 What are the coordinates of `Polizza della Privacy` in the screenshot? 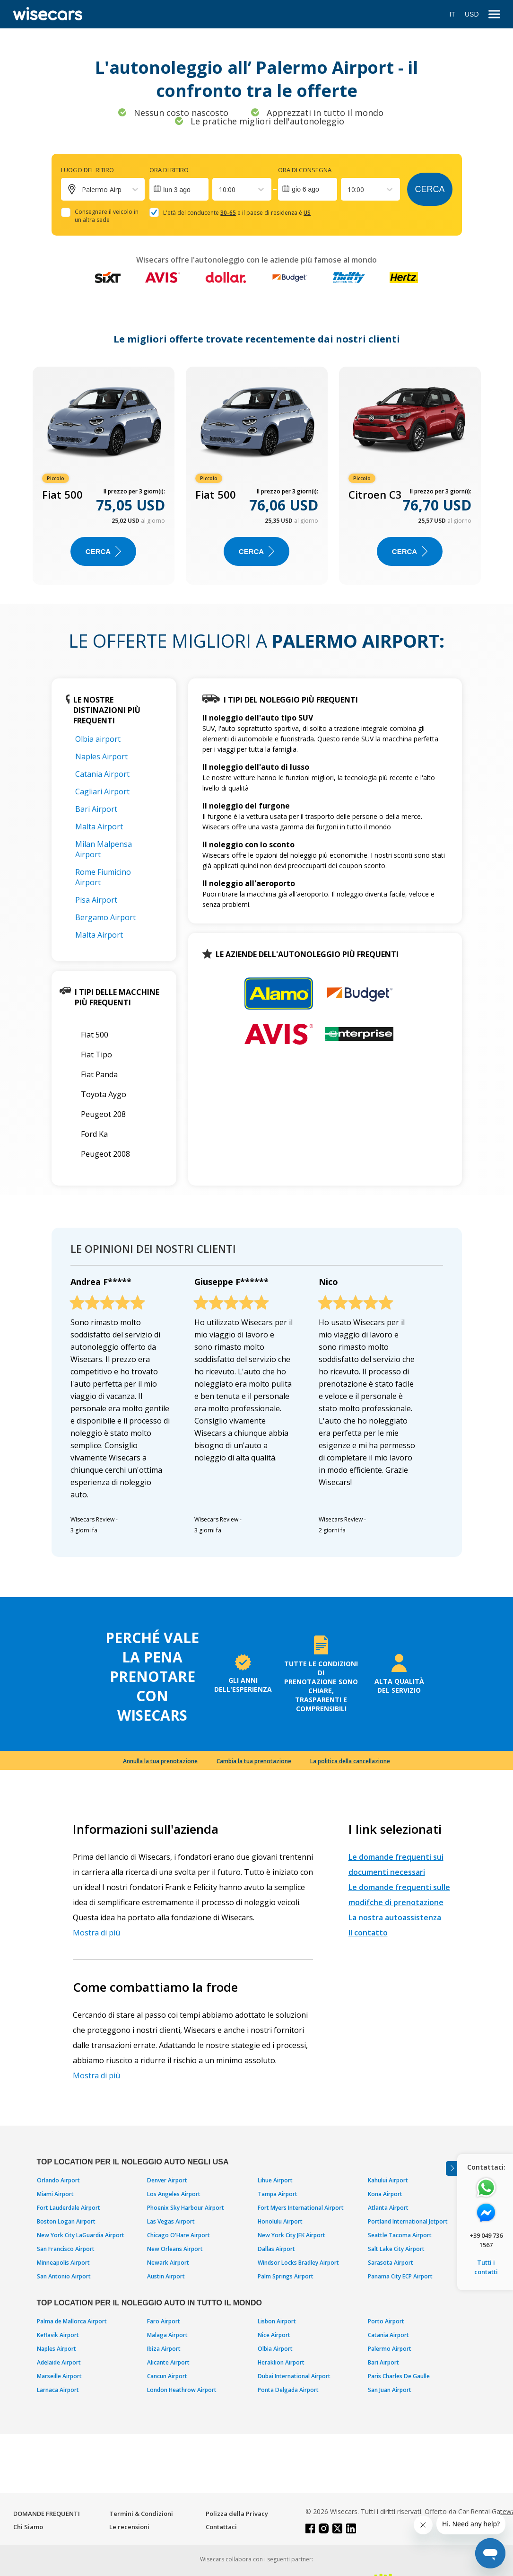 It's located at (237, 2513).